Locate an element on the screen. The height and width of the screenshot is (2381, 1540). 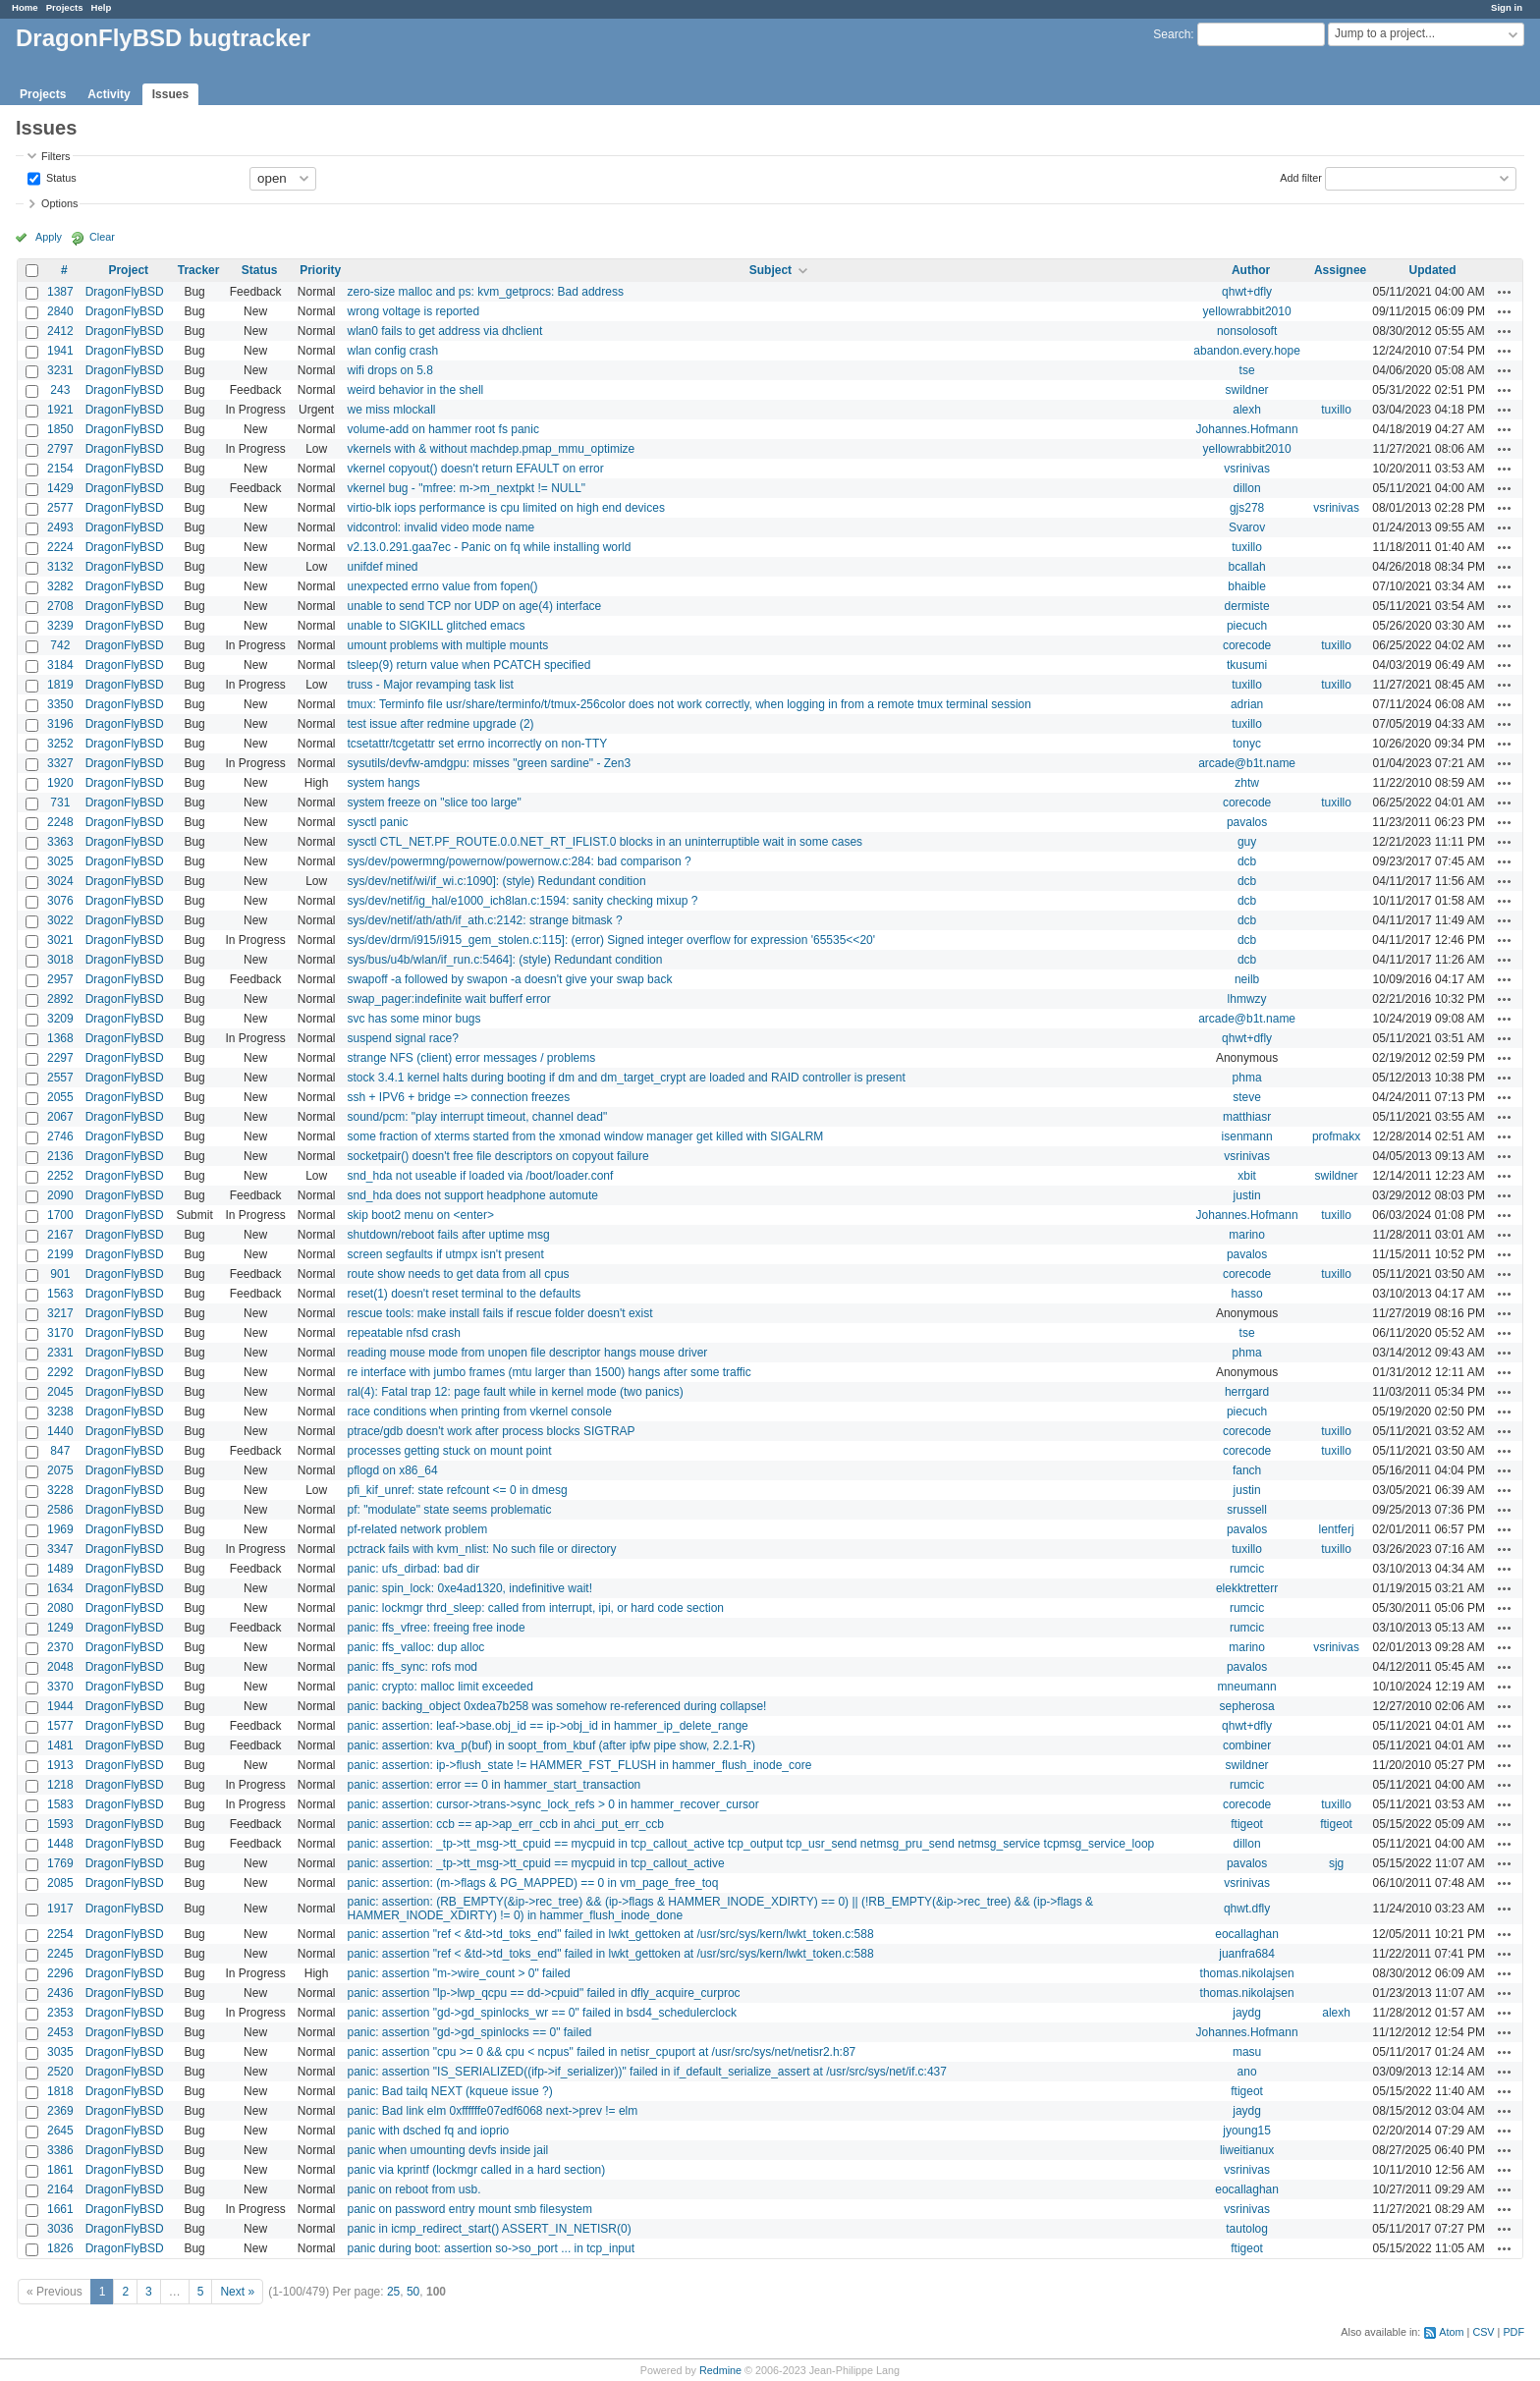
2369 is located at coordinates (60, 2111).